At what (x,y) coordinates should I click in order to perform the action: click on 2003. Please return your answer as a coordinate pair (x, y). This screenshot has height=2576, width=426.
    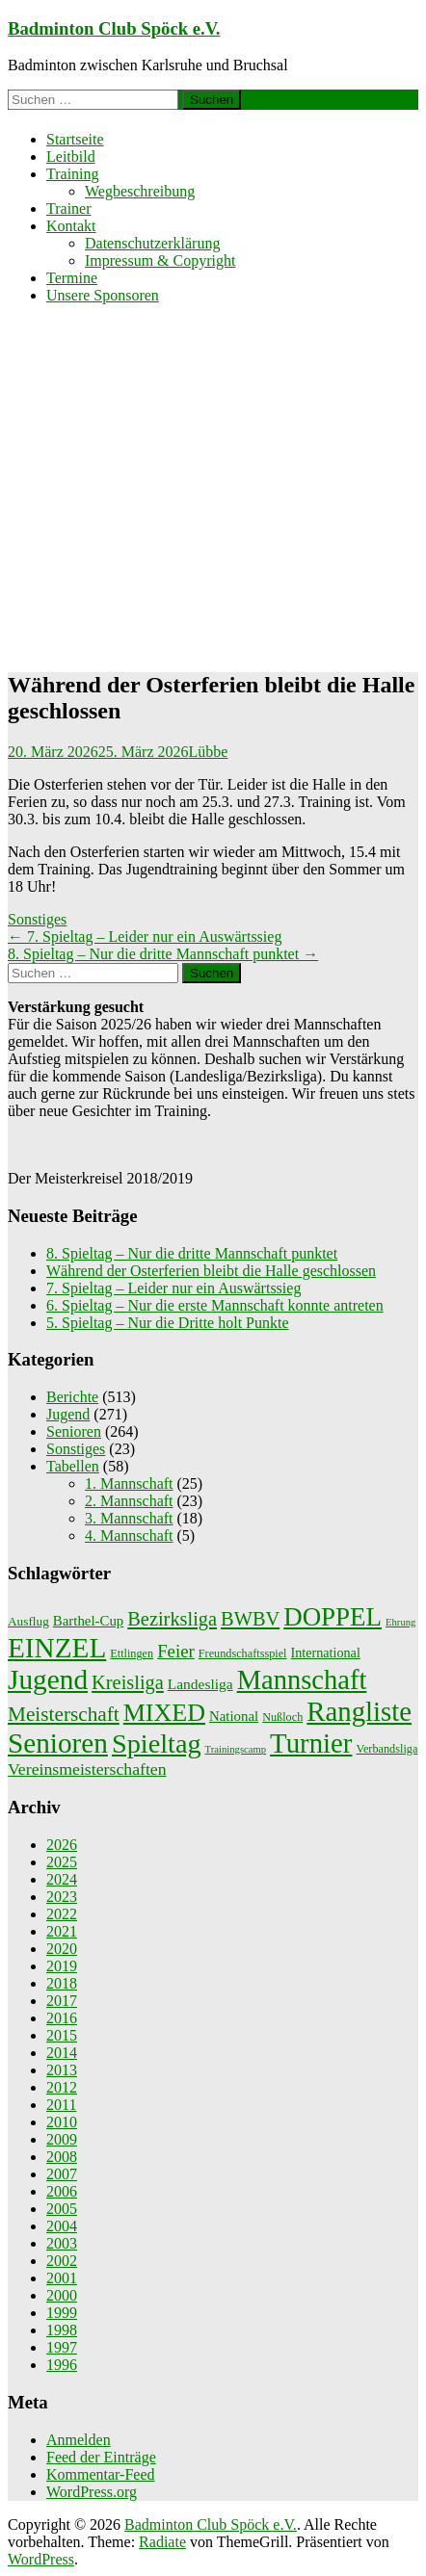
    Looking at the image, I should click on (61, 2243).